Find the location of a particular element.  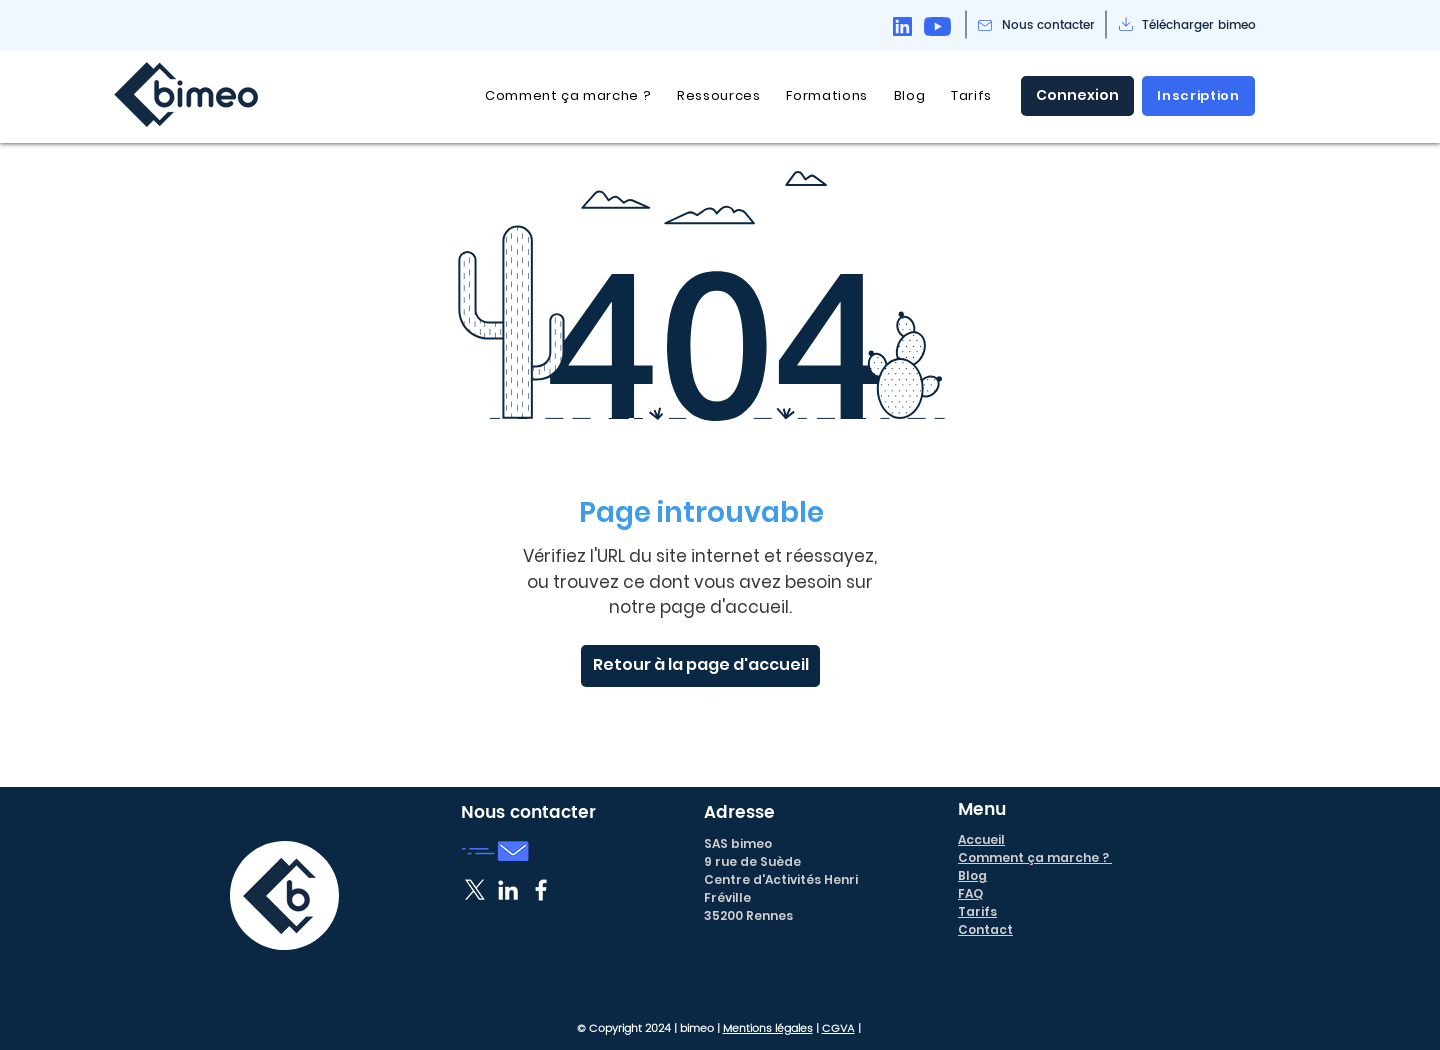

support@bimeo.fr is located at coordinates (766, 951).